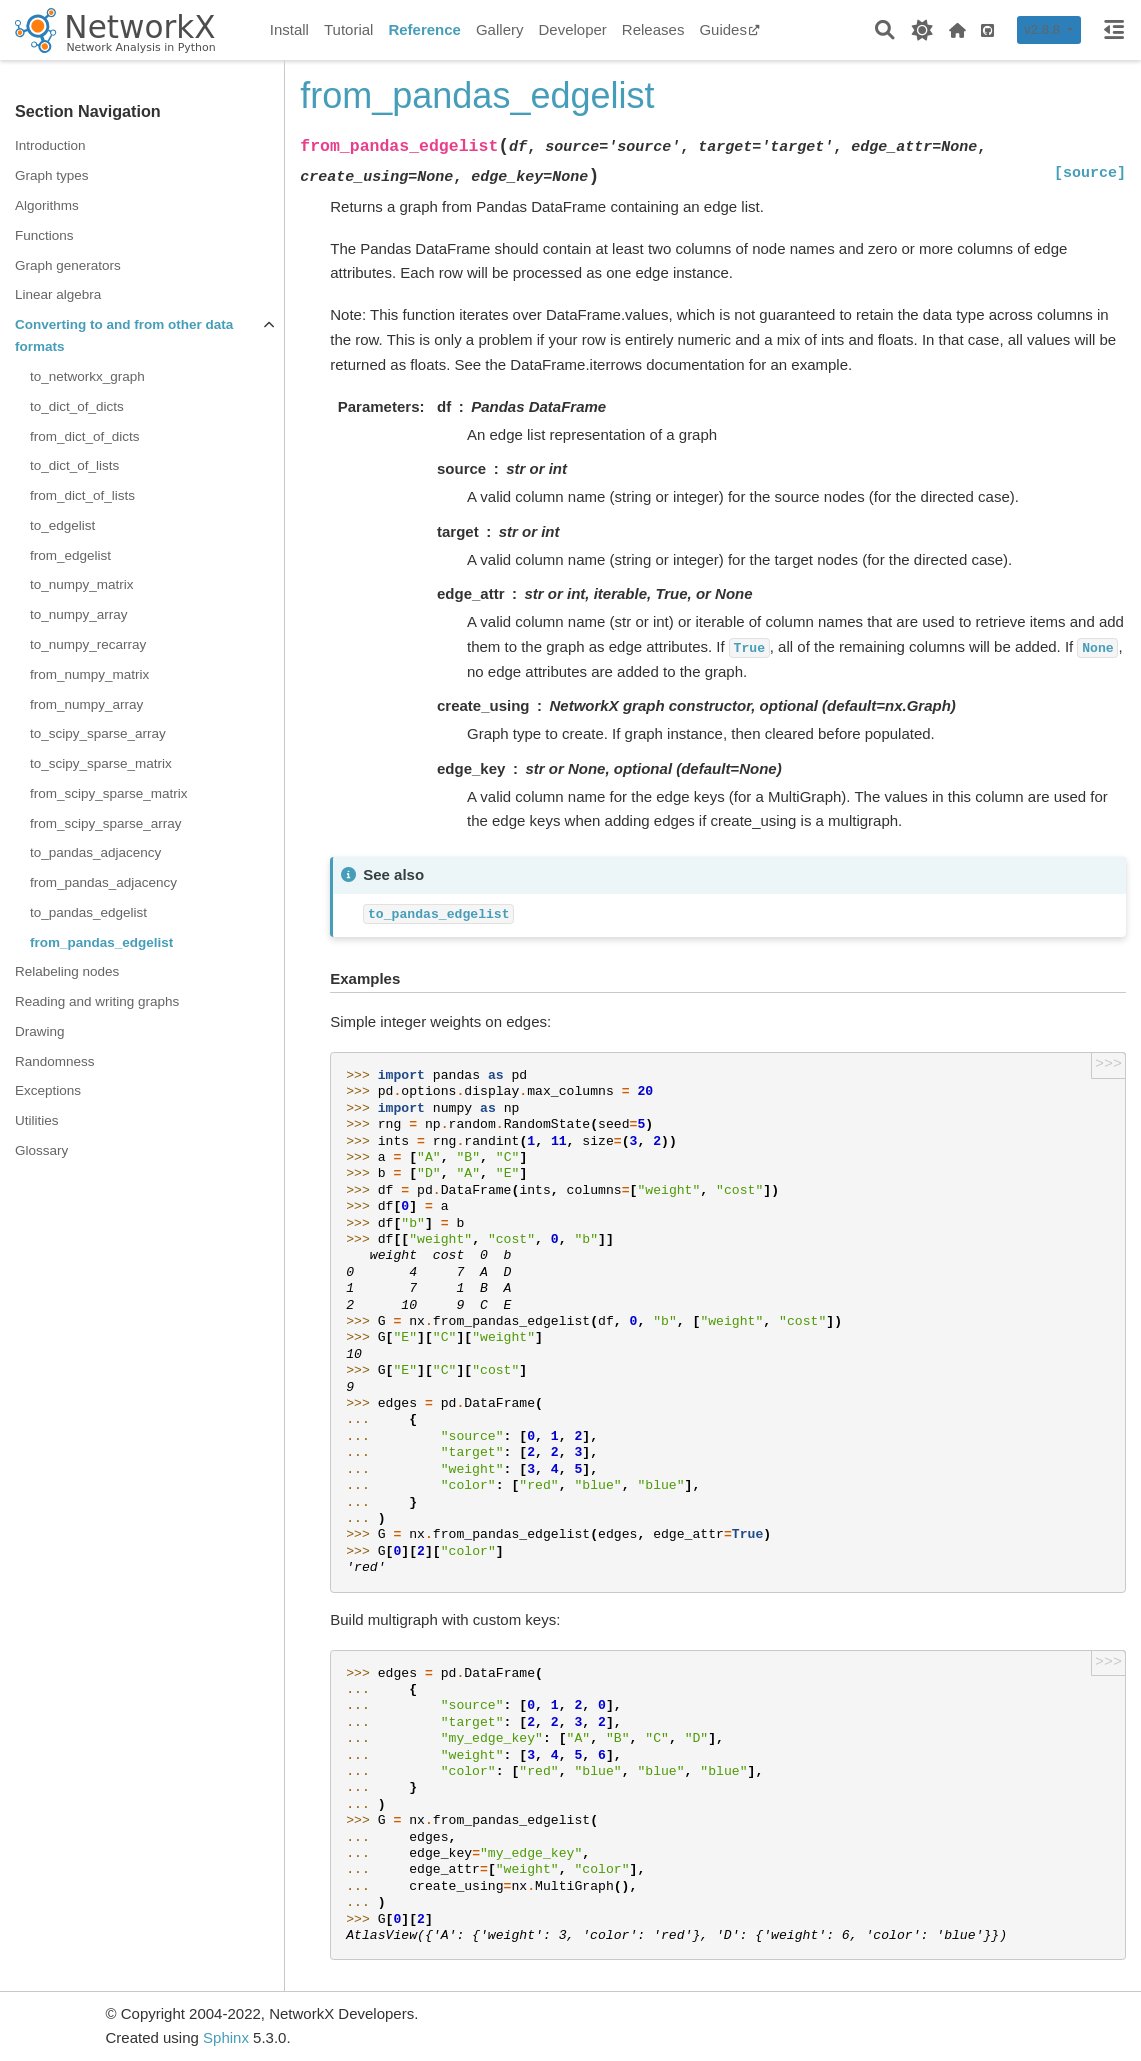 The image size is (1141, 2061). Describe the element at coordinates (82, 584) in the screenshot. I see `to_numpy_matrix` at that location.